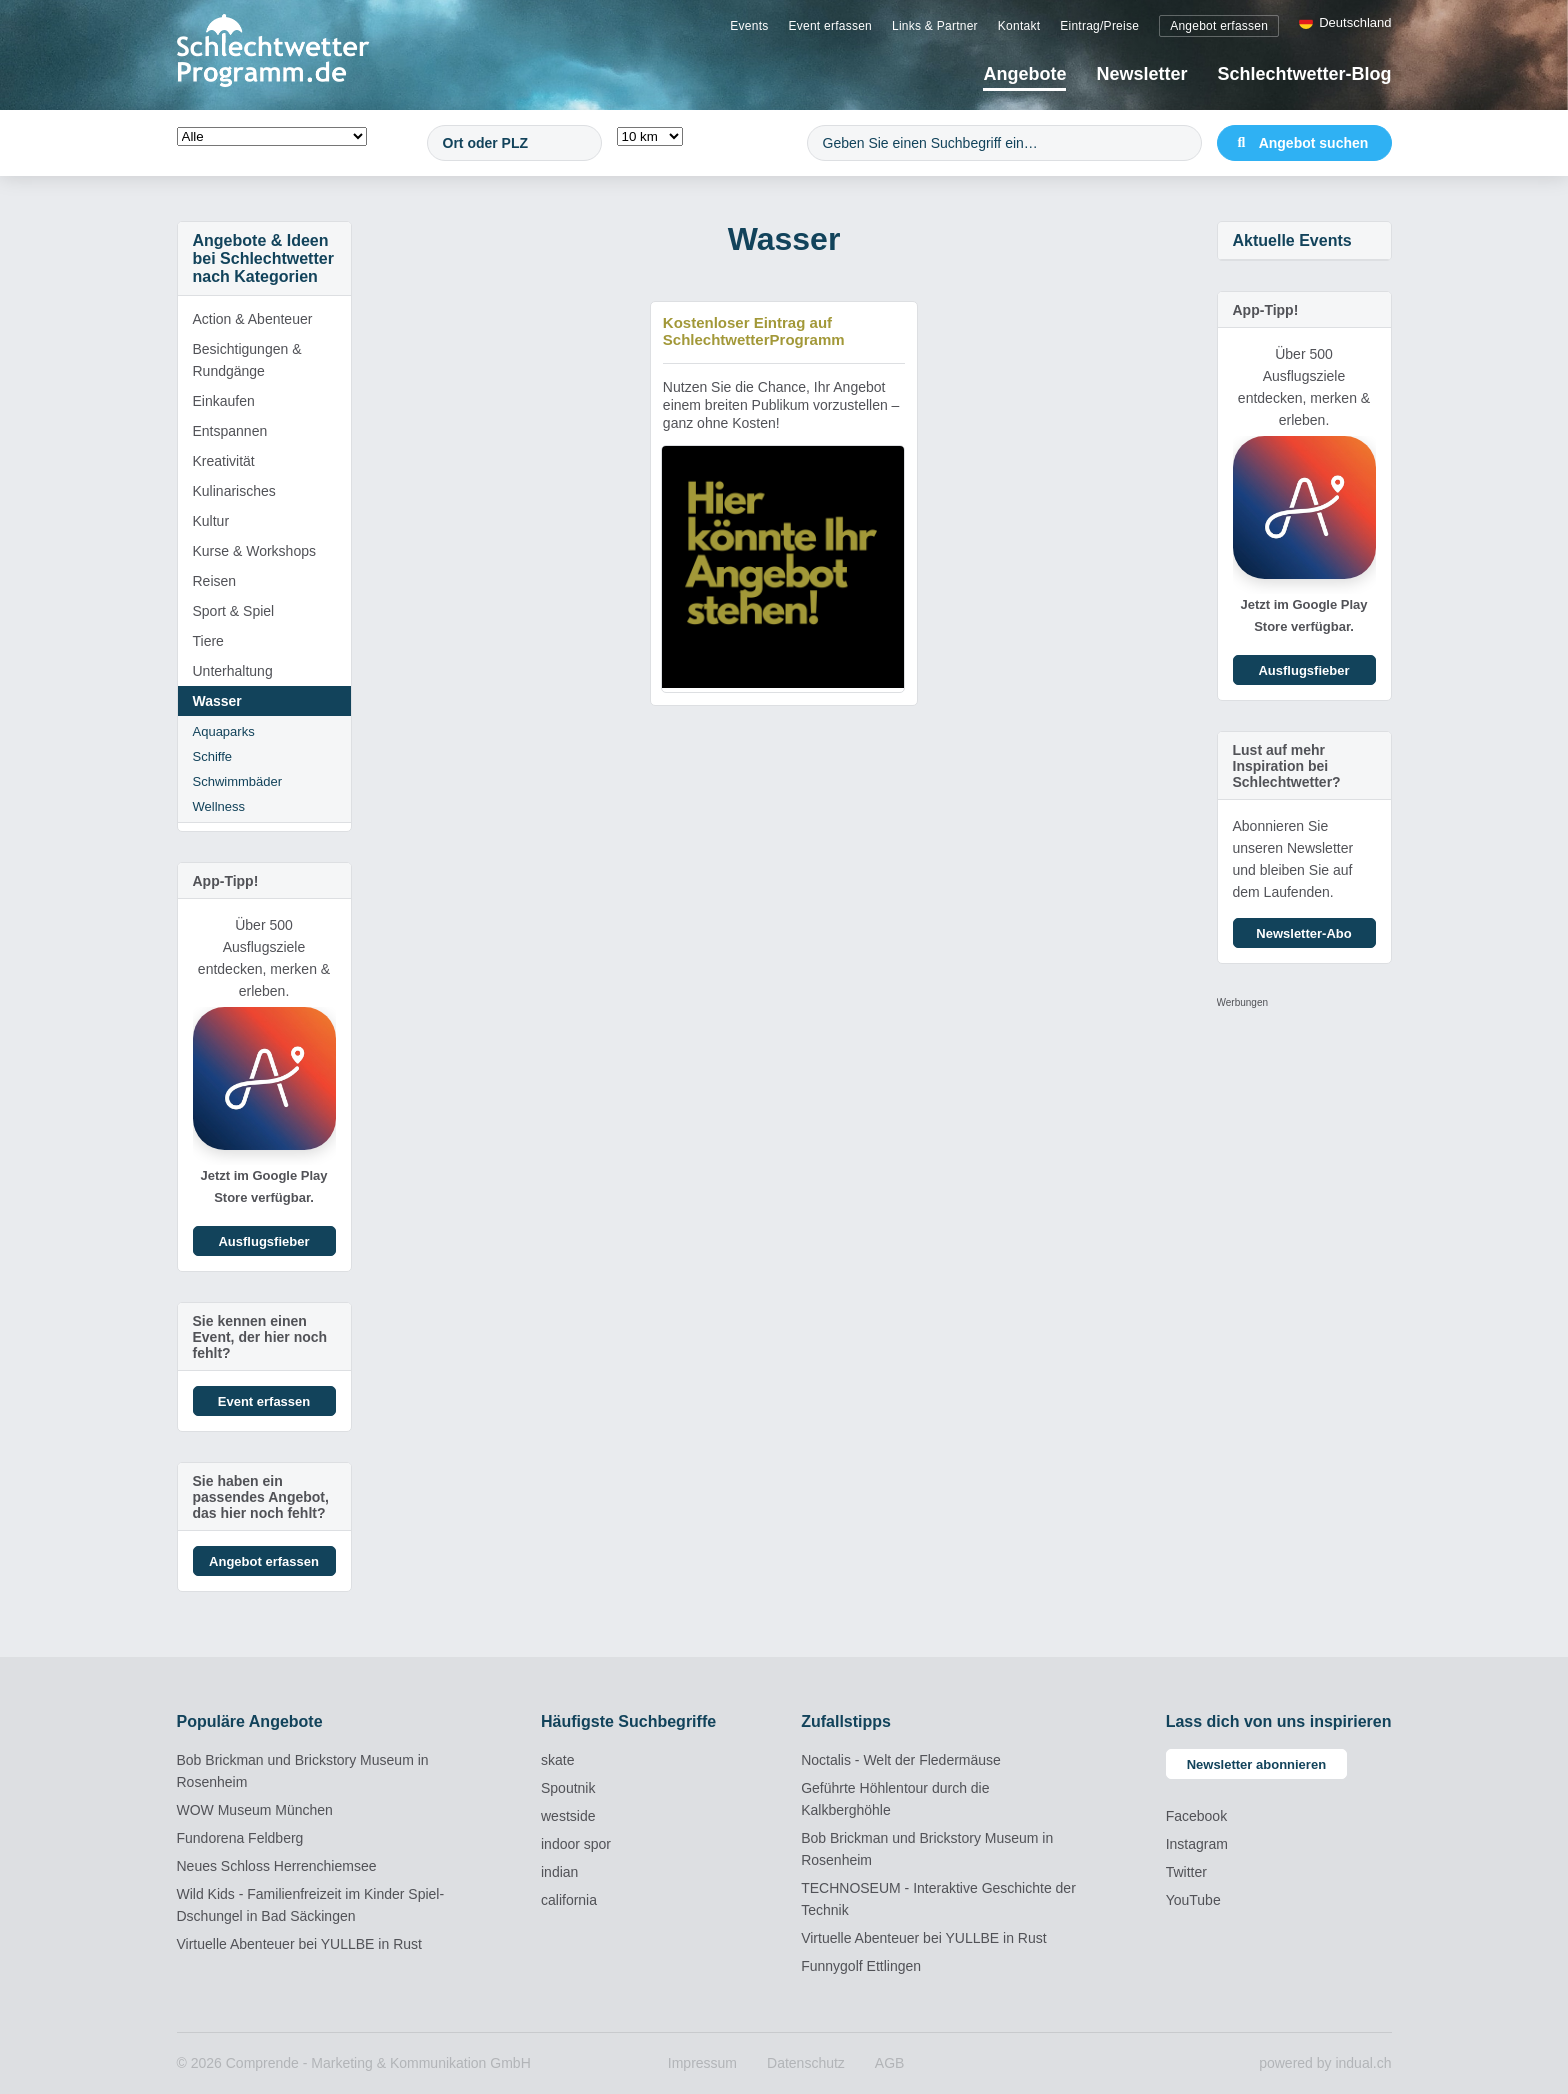  I want to click on Fundorena Feldberg, so click(240, 1838).